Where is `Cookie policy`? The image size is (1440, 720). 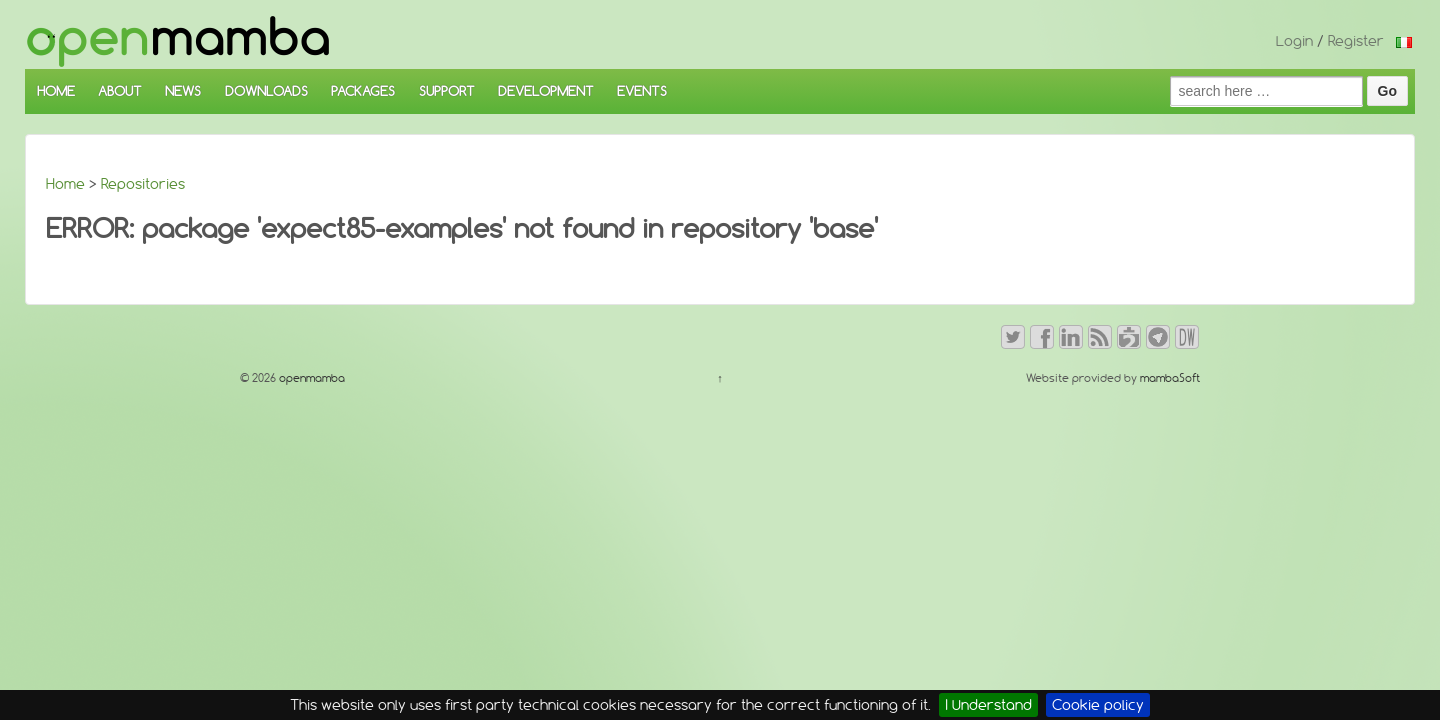
Cookie policy is located at coordinates (1098, 705).